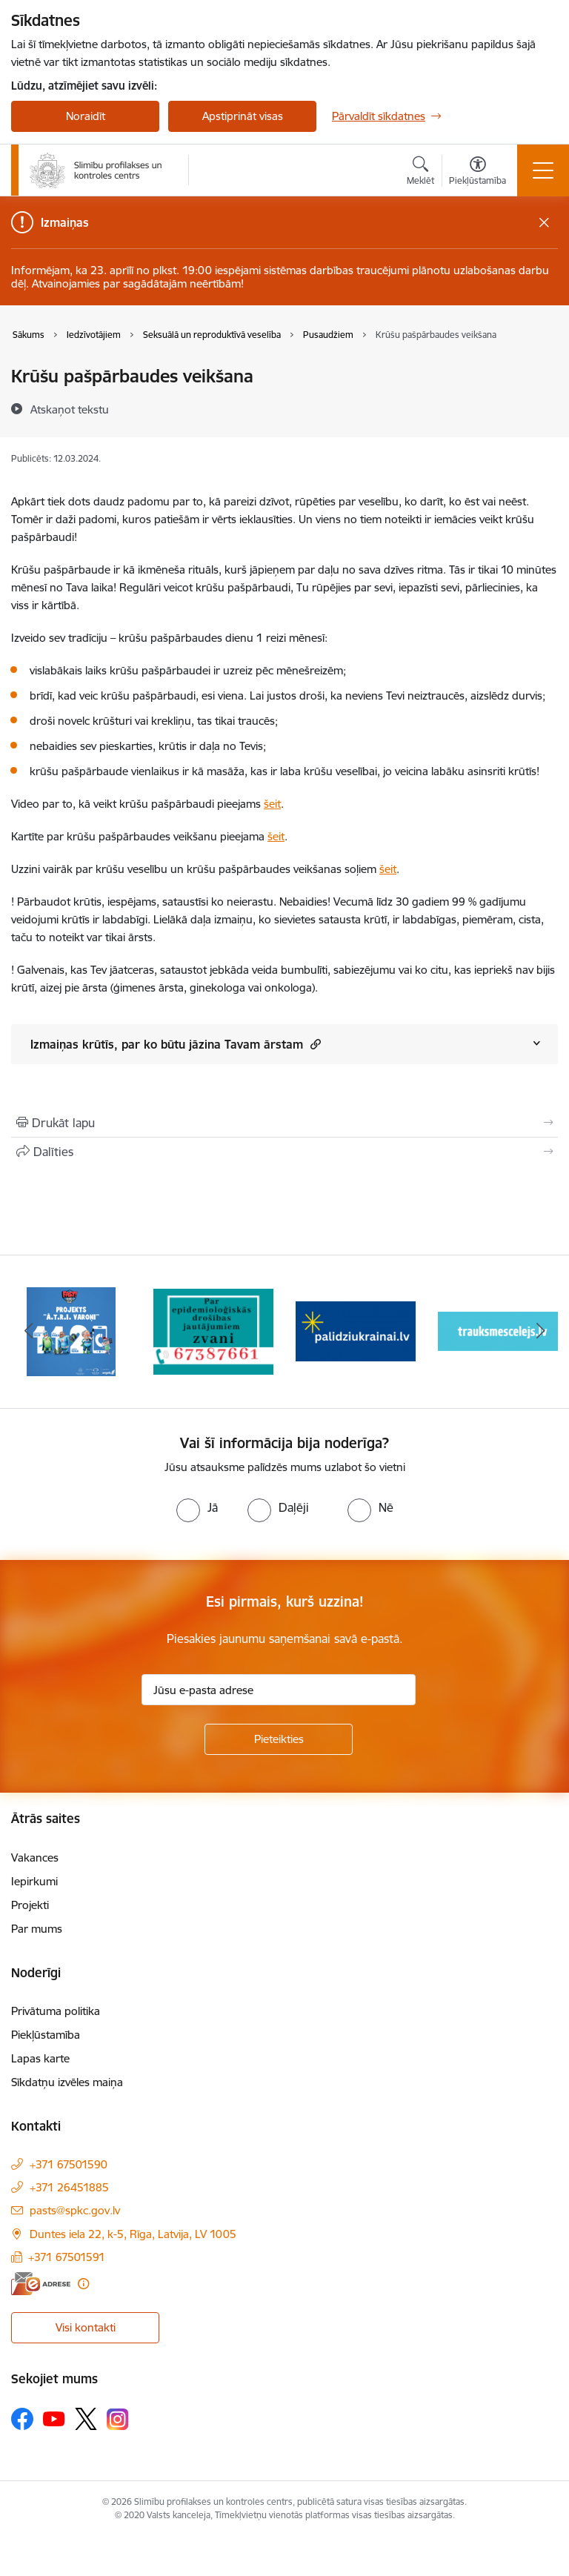  I want to click on Lapas karte, so click(40, 2058).